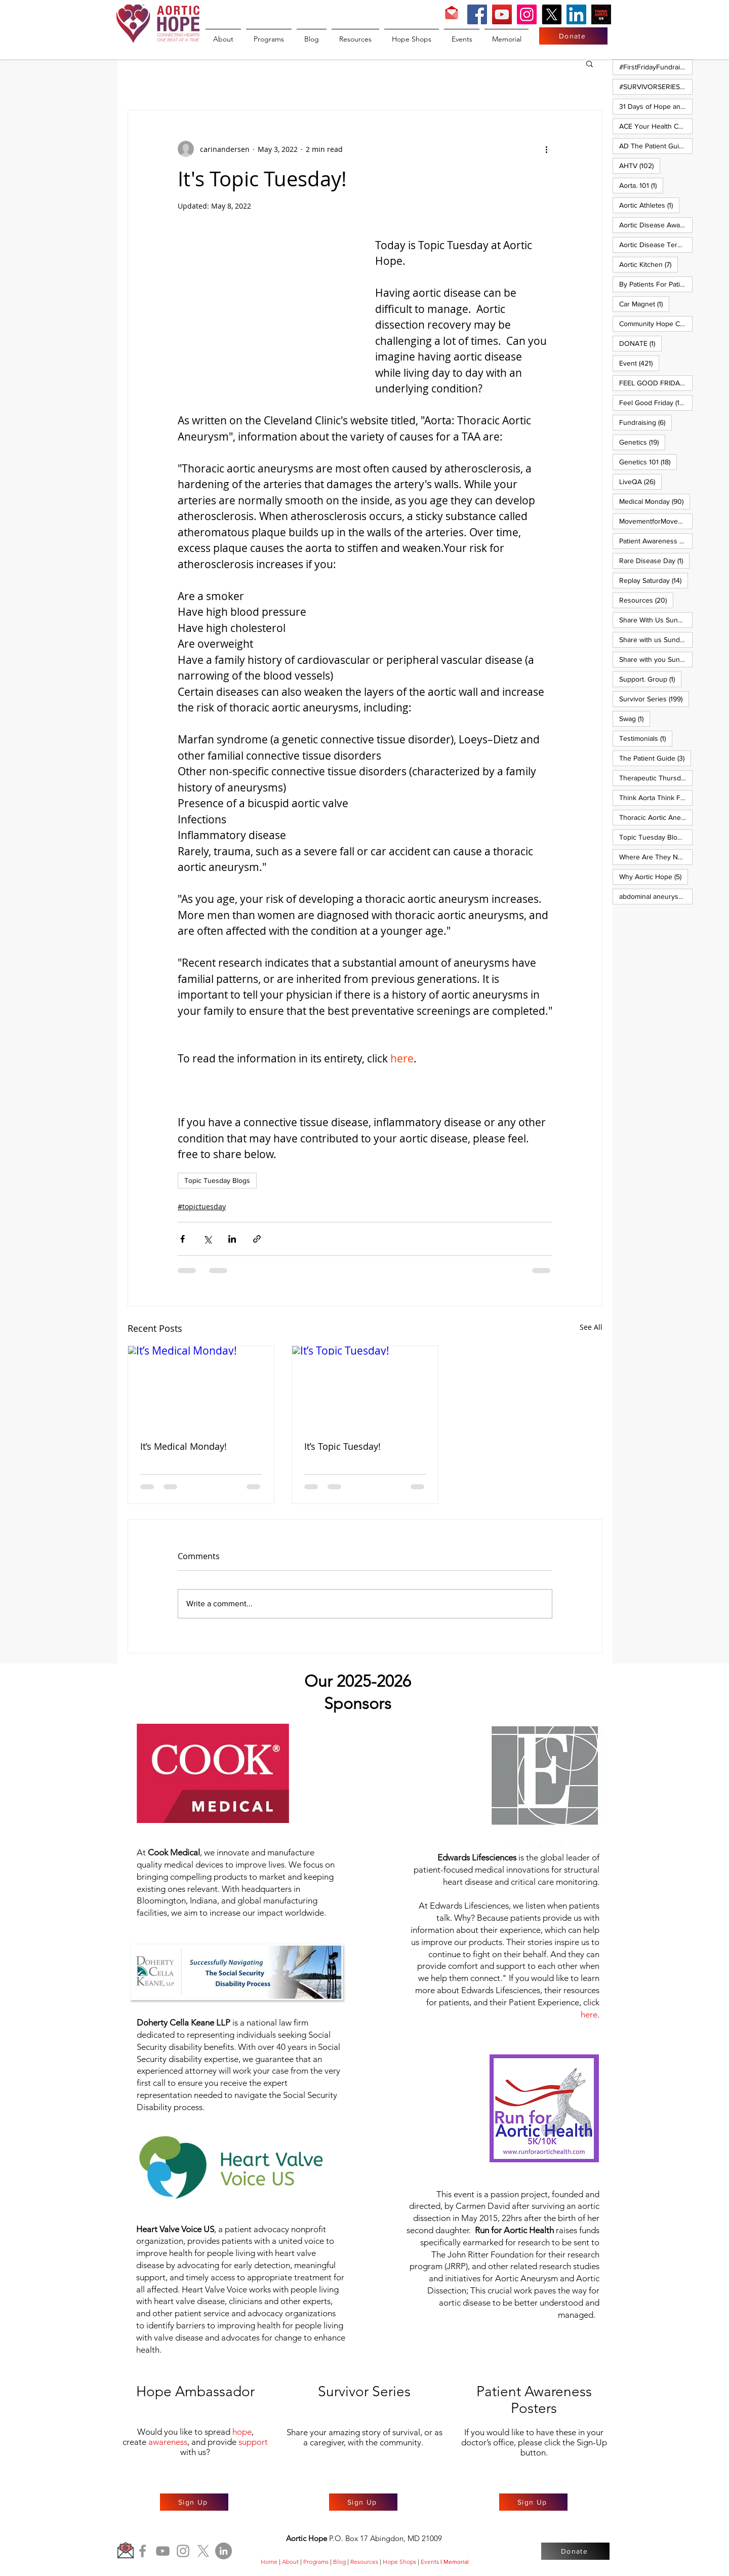  Describe the element at coordinates (634, 718) in the screenshot. I see `Swag` at that location.